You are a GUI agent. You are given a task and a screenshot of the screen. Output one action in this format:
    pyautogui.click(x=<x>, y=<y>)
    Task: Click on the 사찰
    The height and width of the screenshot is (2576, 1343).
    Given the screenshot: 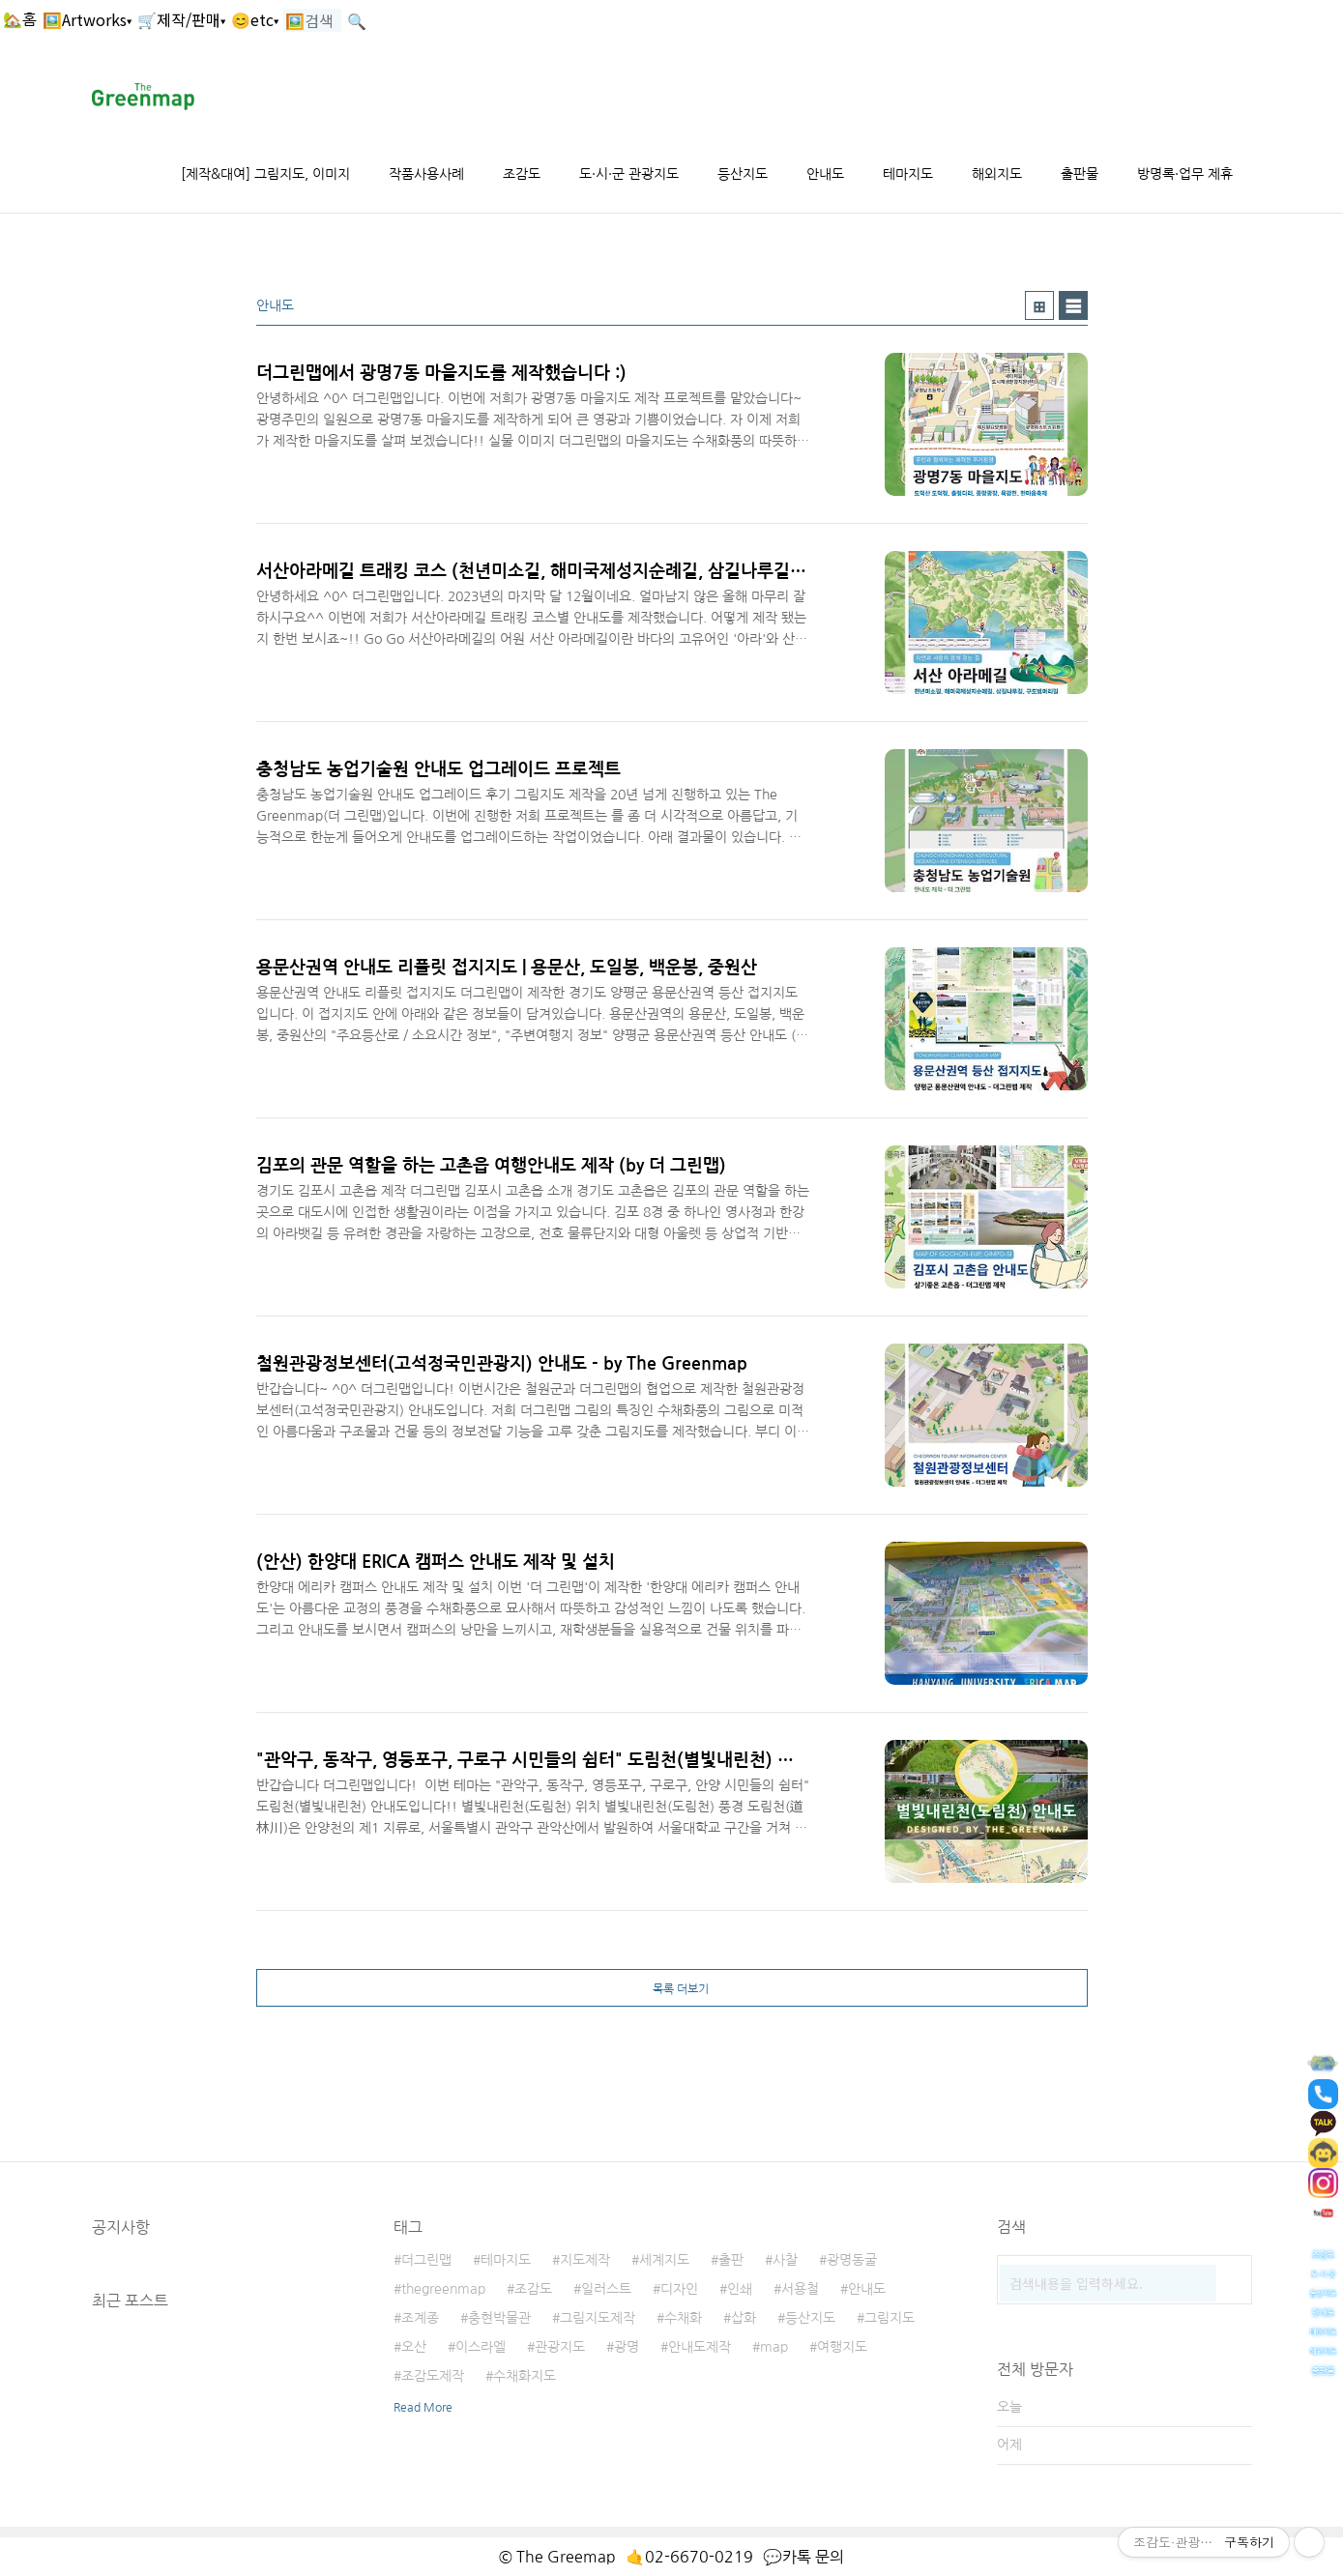 What is the action you would take?
    pyautogui.click(x=785, y=2260)
    